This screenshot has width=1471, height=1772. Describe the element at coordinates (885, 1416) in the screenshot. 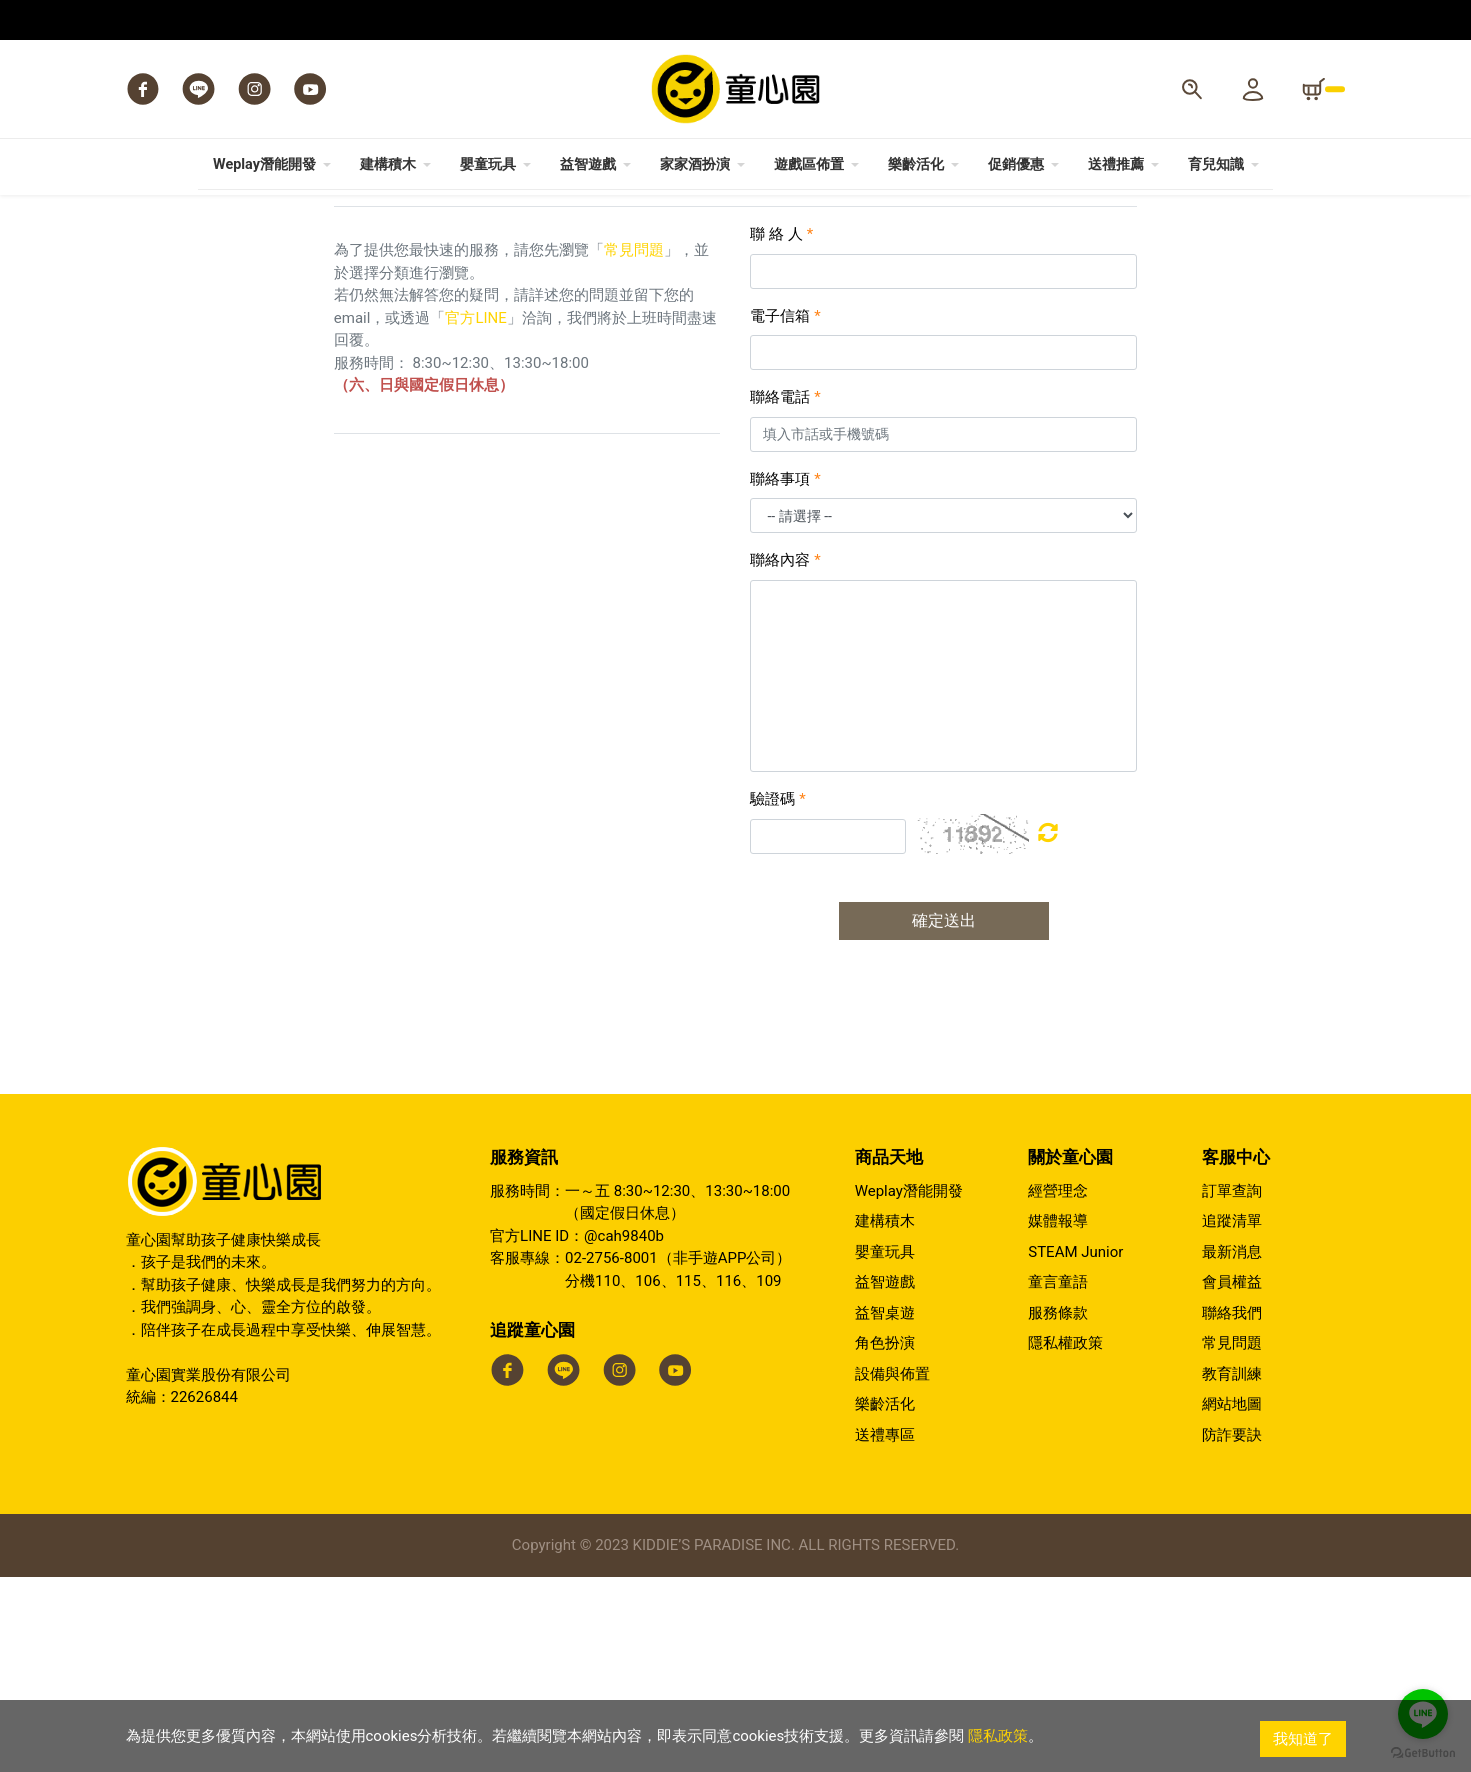

I see `建構積木` at that location.